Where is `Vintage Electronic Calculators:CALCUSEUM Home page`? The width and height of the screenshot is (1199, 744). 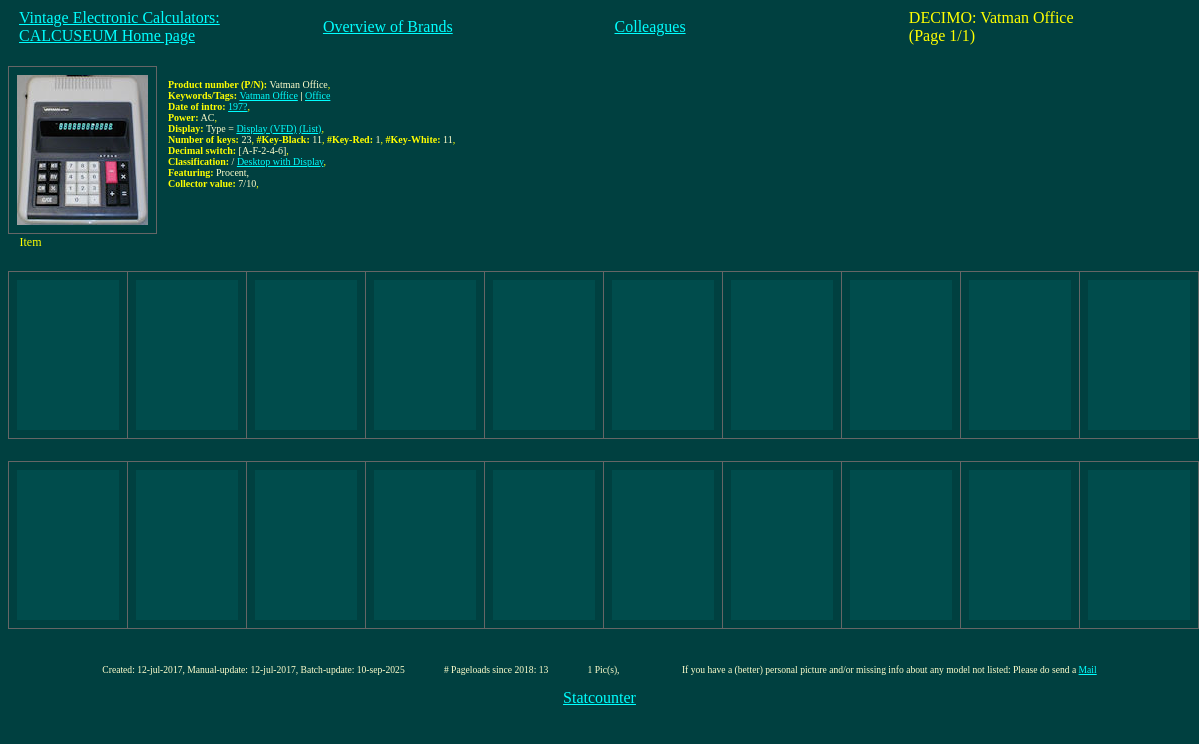
Vintage Electronic Calculators:CALCUSEUM Home page is located at coordinates (119, 26).